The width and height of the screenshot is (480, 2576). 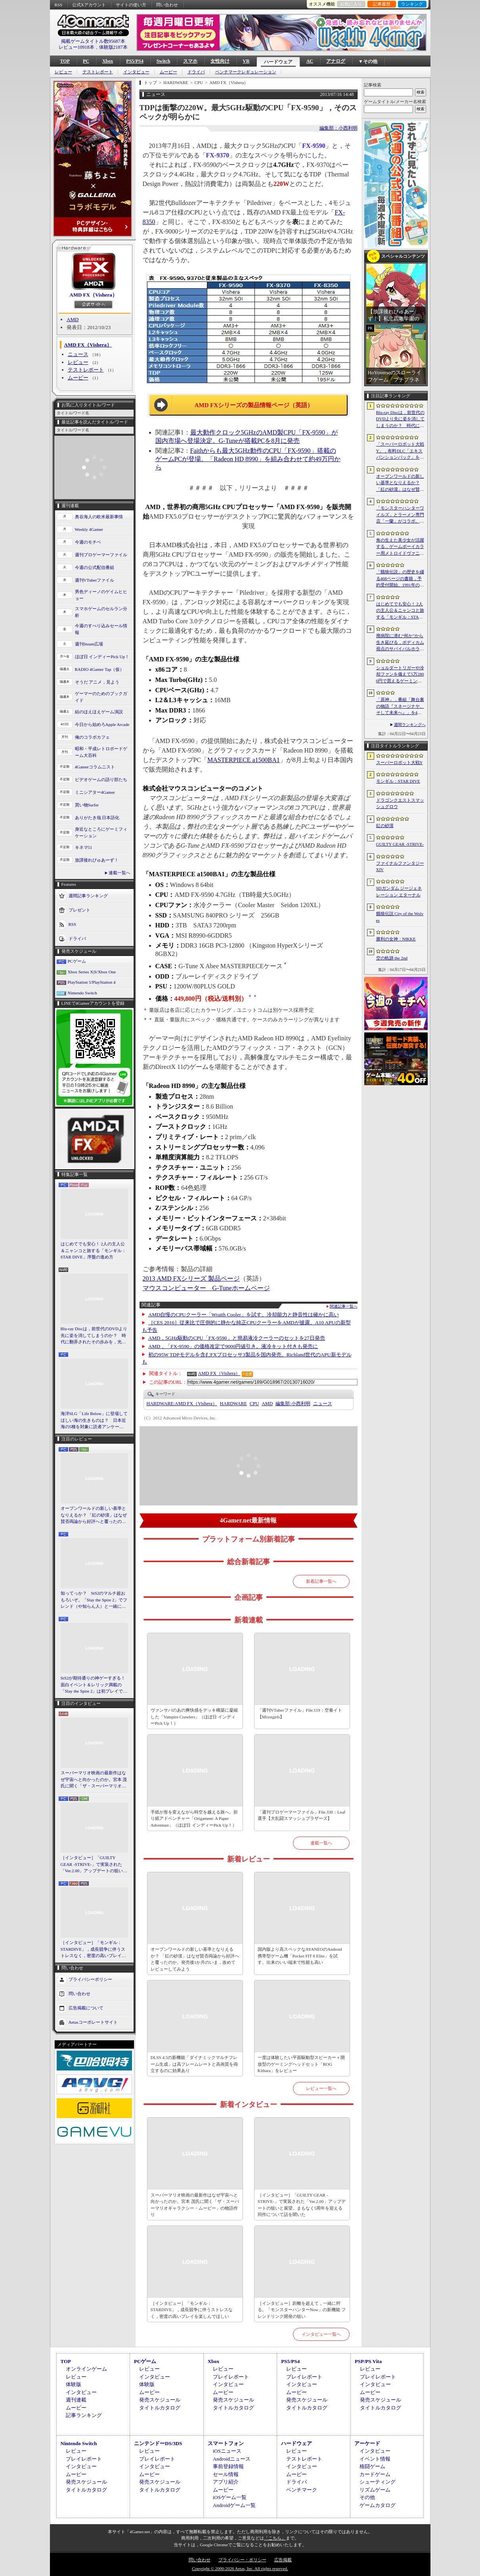 What do you see at coordinates (321, 2088) in the screenshot?
I see `レビュー一覧へ` at bounding box center [321, 2088].